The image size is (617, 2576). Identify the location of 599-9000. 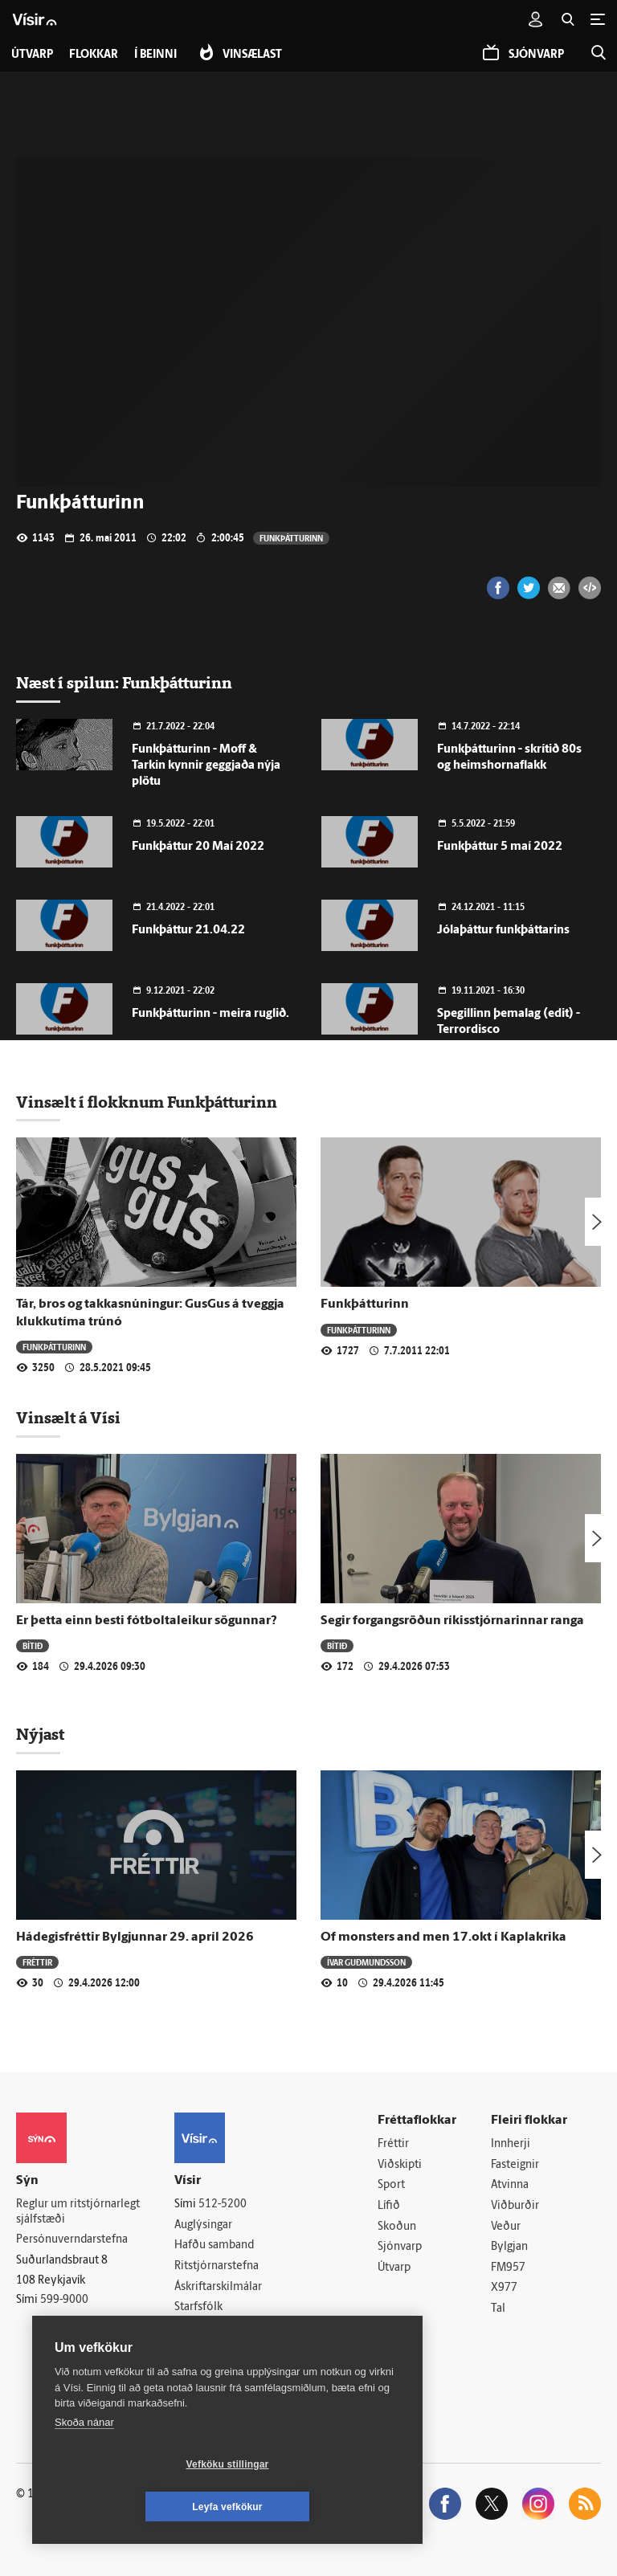
(64, 2300).